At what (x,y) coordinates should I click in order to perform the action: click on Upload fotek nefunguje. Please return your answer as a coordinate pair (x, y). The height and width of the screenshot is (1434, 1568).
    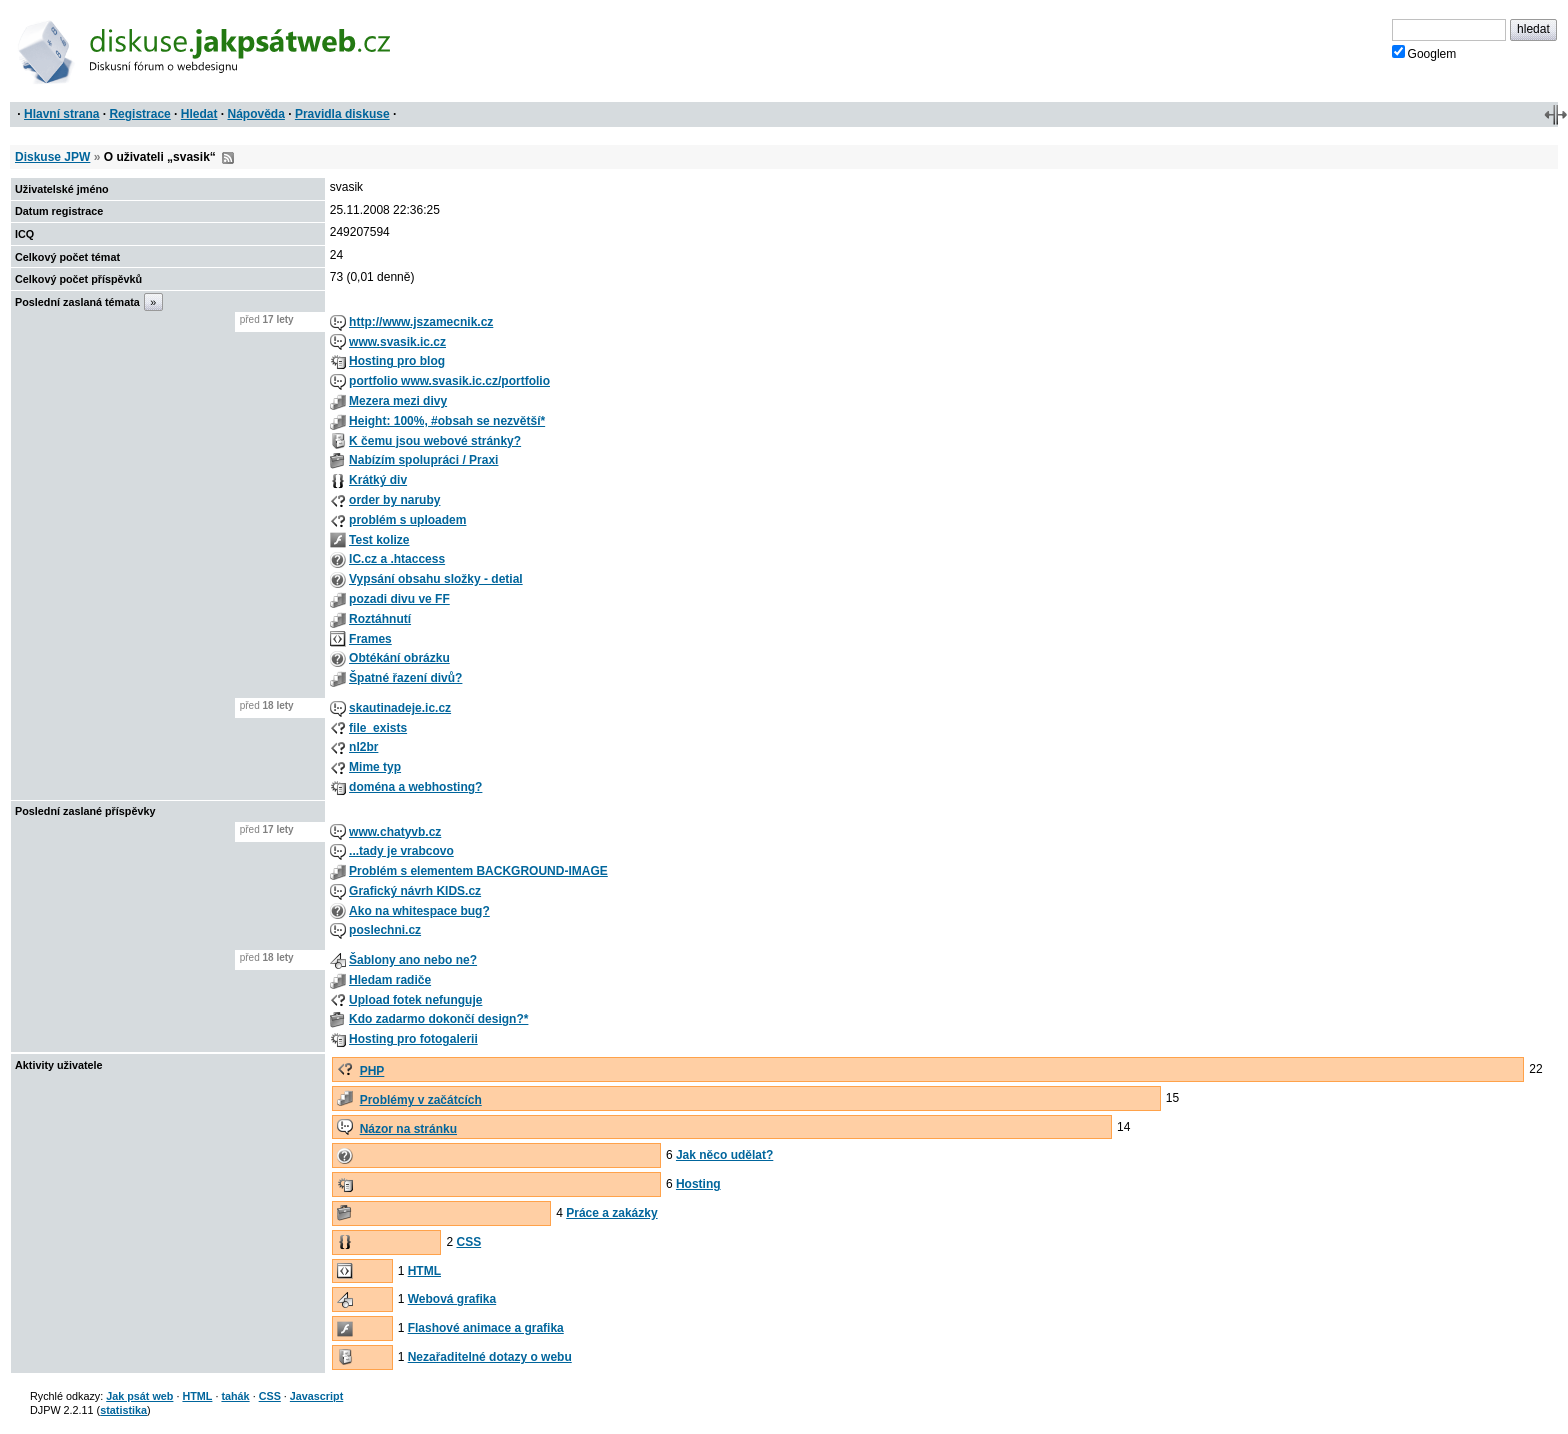
    Looking at the image, I should click on (415, 1000).